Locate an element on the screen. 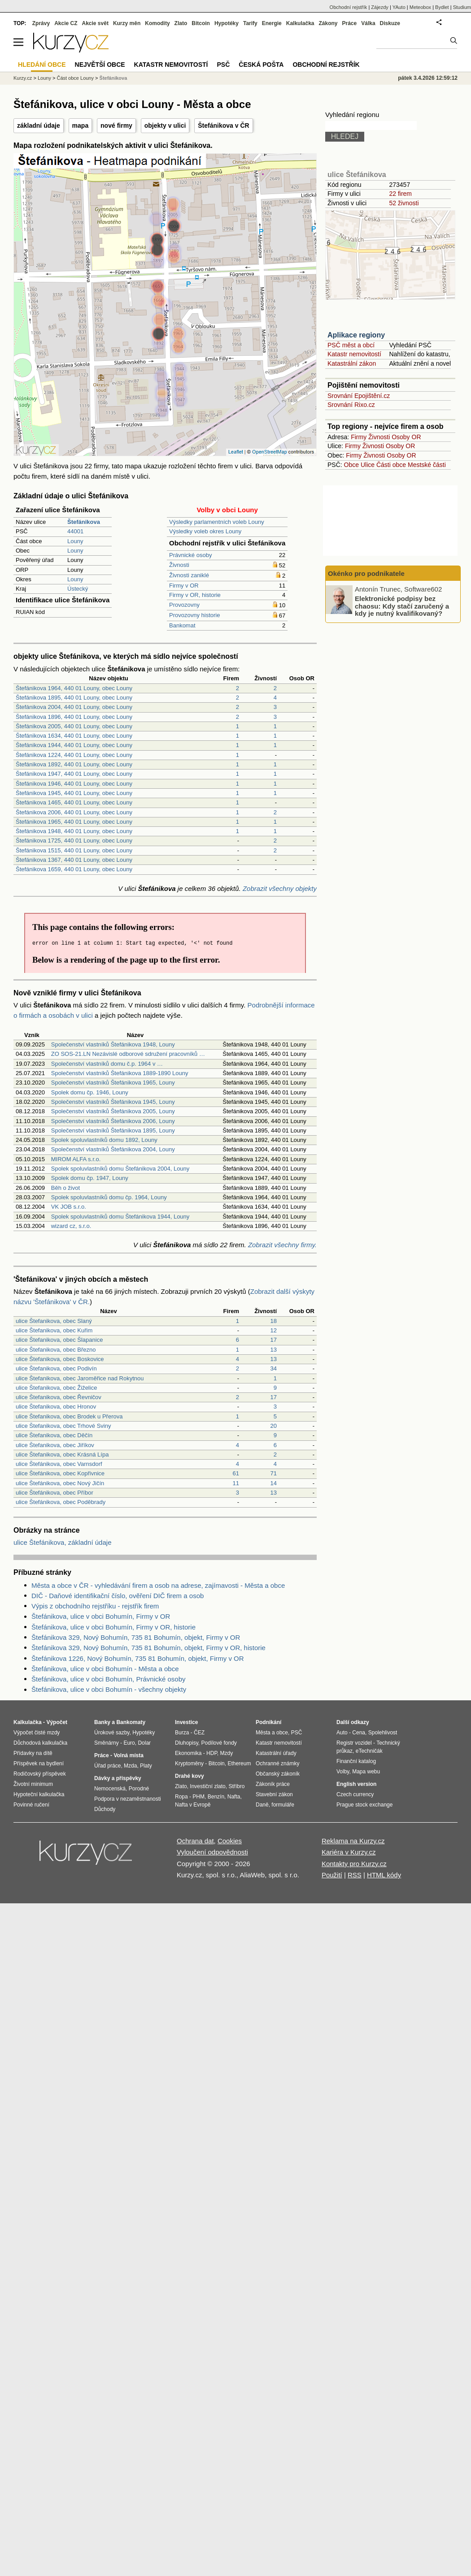 The height and width of the screenshot is (2576, 471). 20 is located at coordinates (273, 1425).